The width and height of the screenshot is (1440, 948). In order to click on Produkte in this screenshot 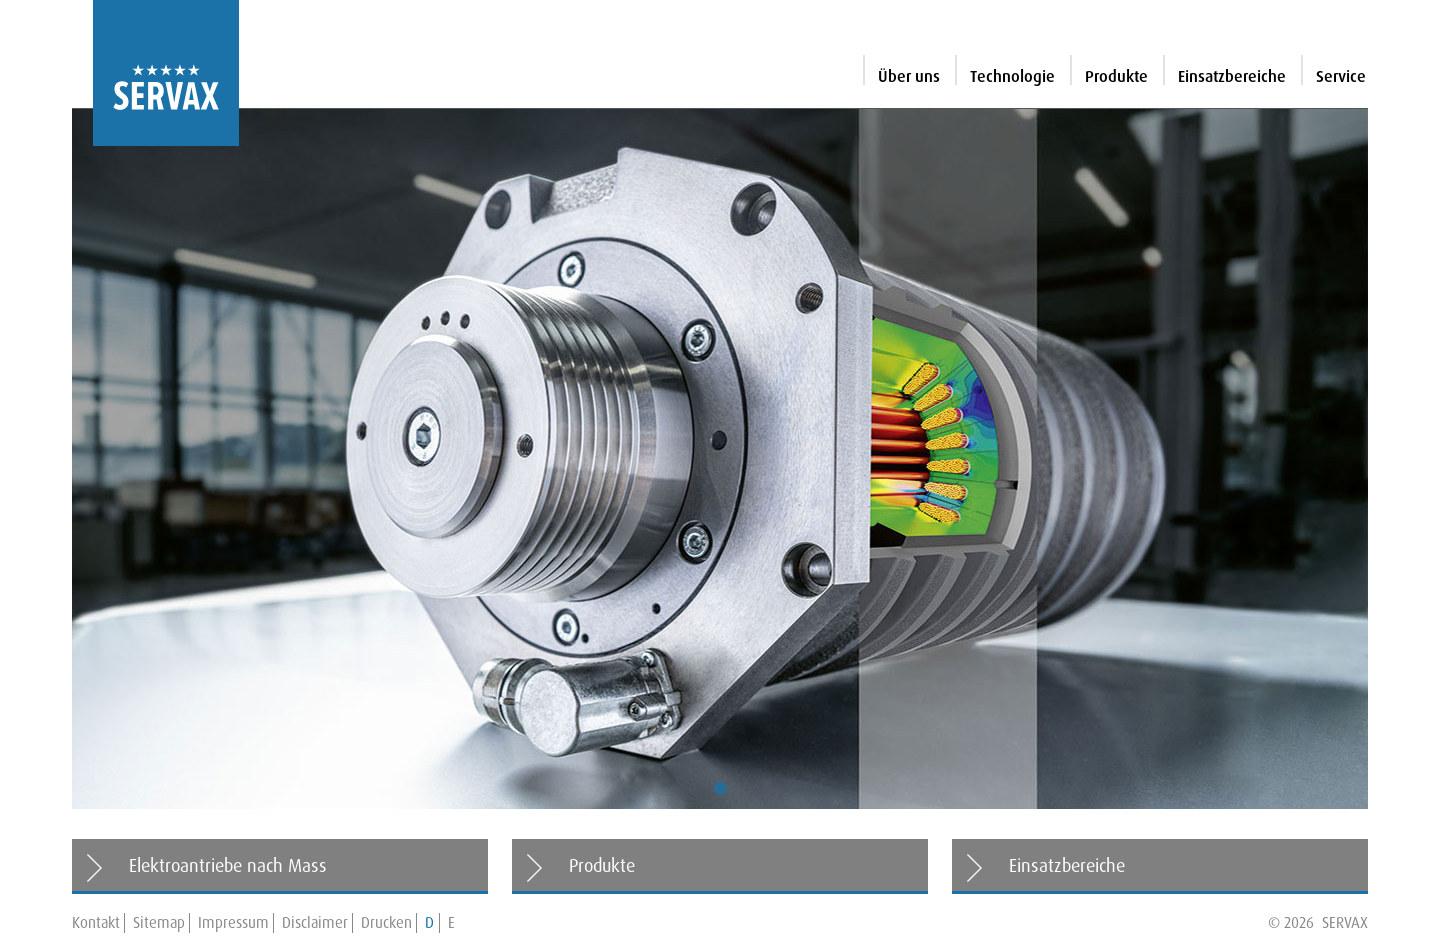, I will do `click(1116, 76)`.